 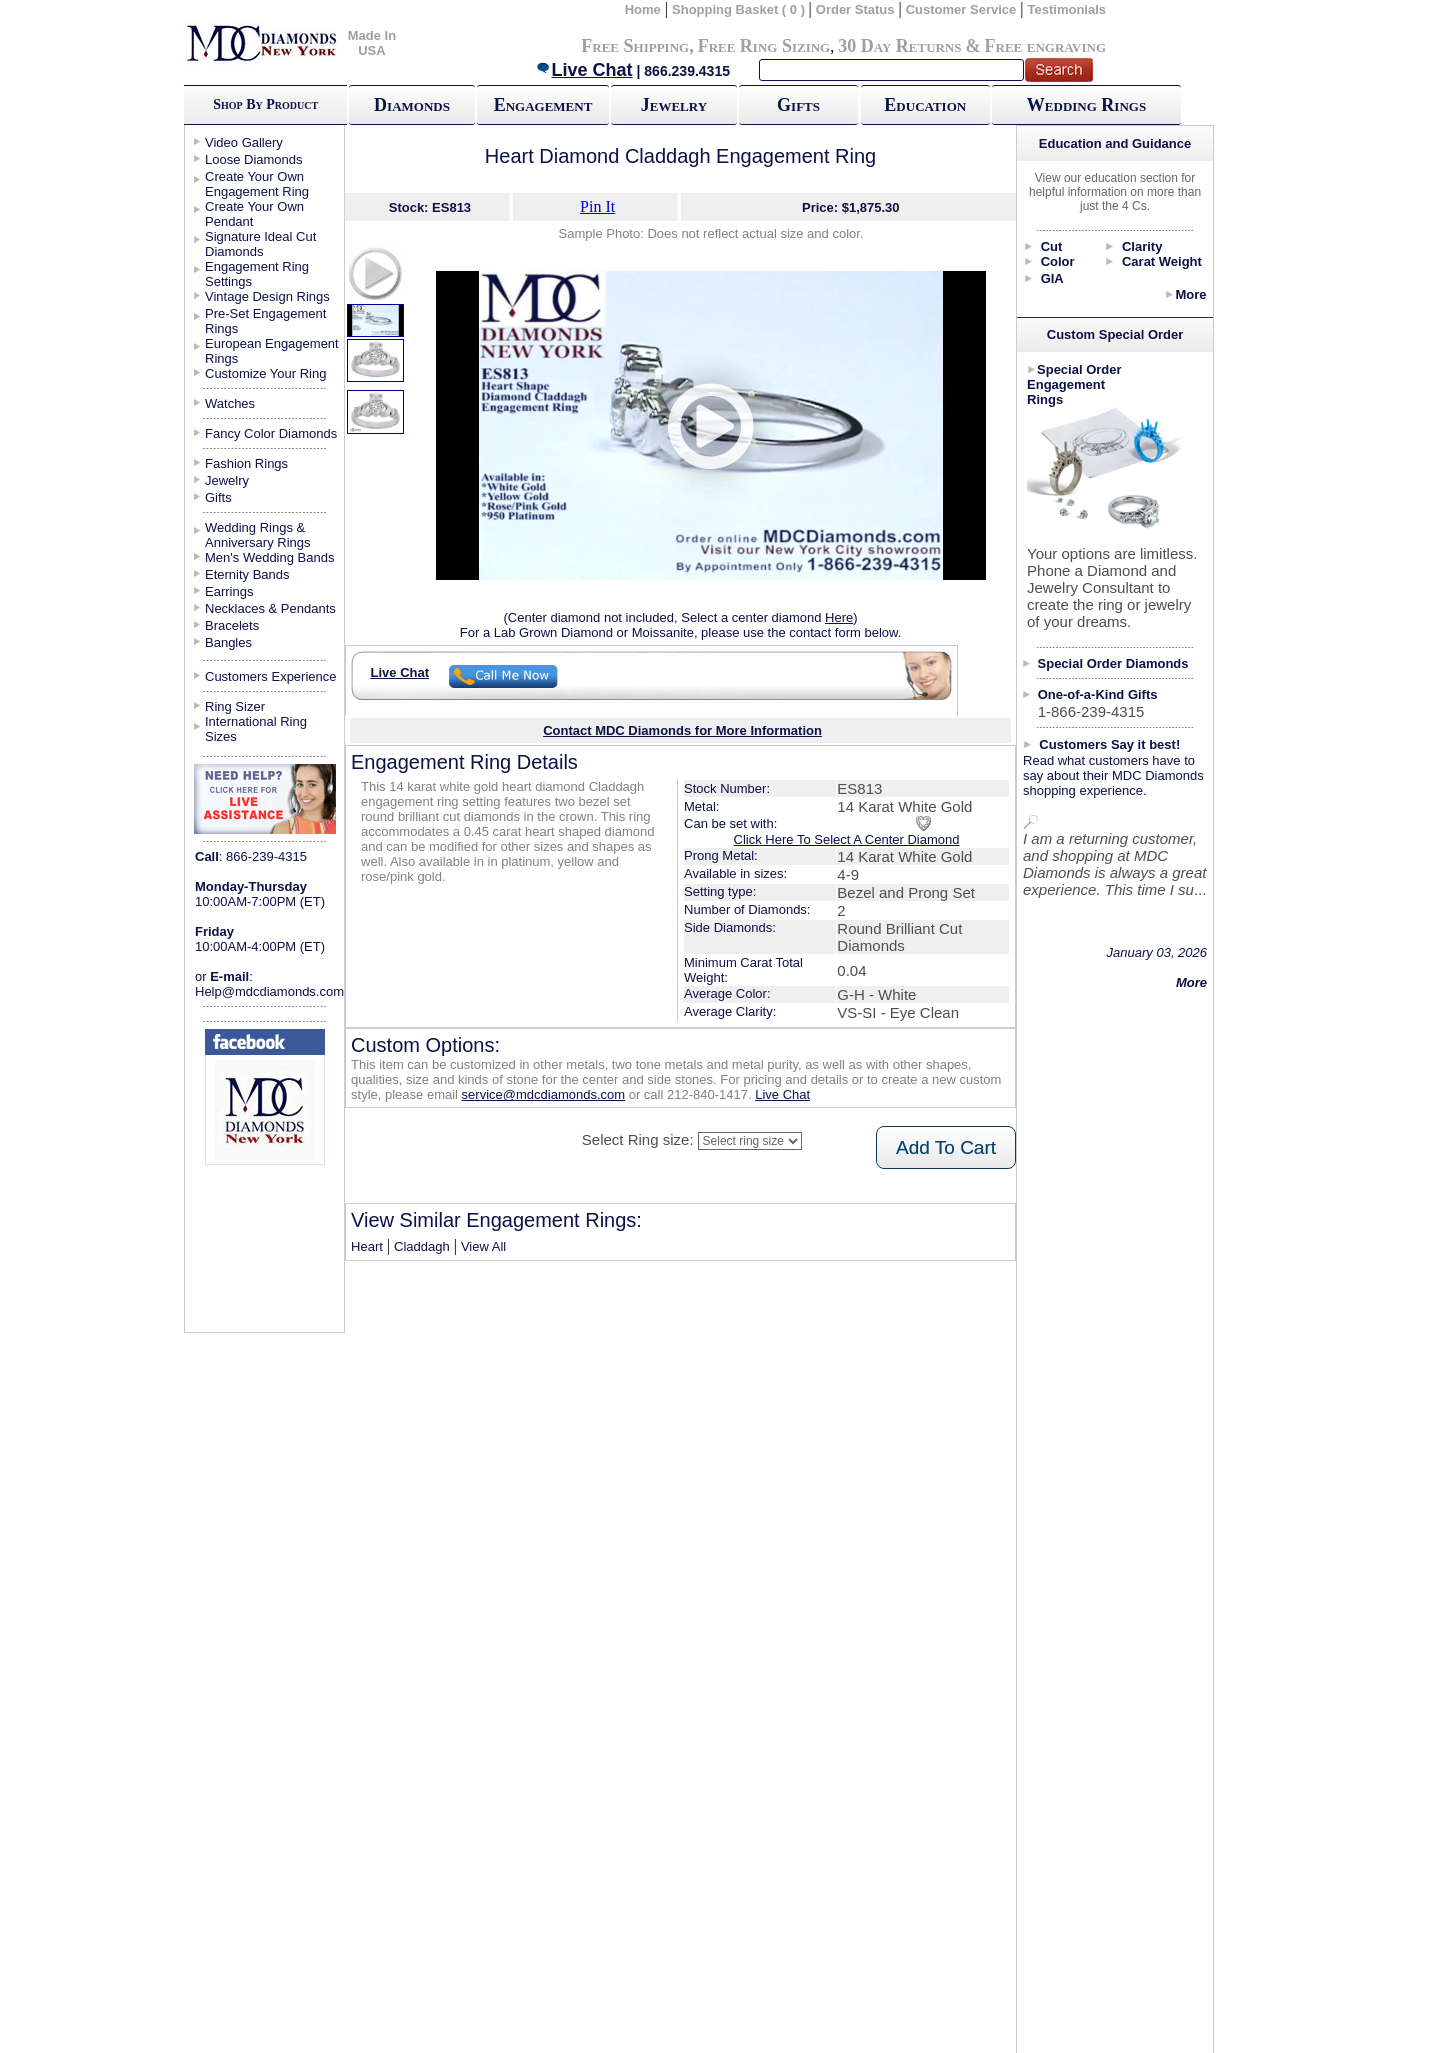 What do you see at coordinates (260, 244) in the screenshot?
I see `Signature Ideal Cut Diamonds` at bounding box center [260, 244].